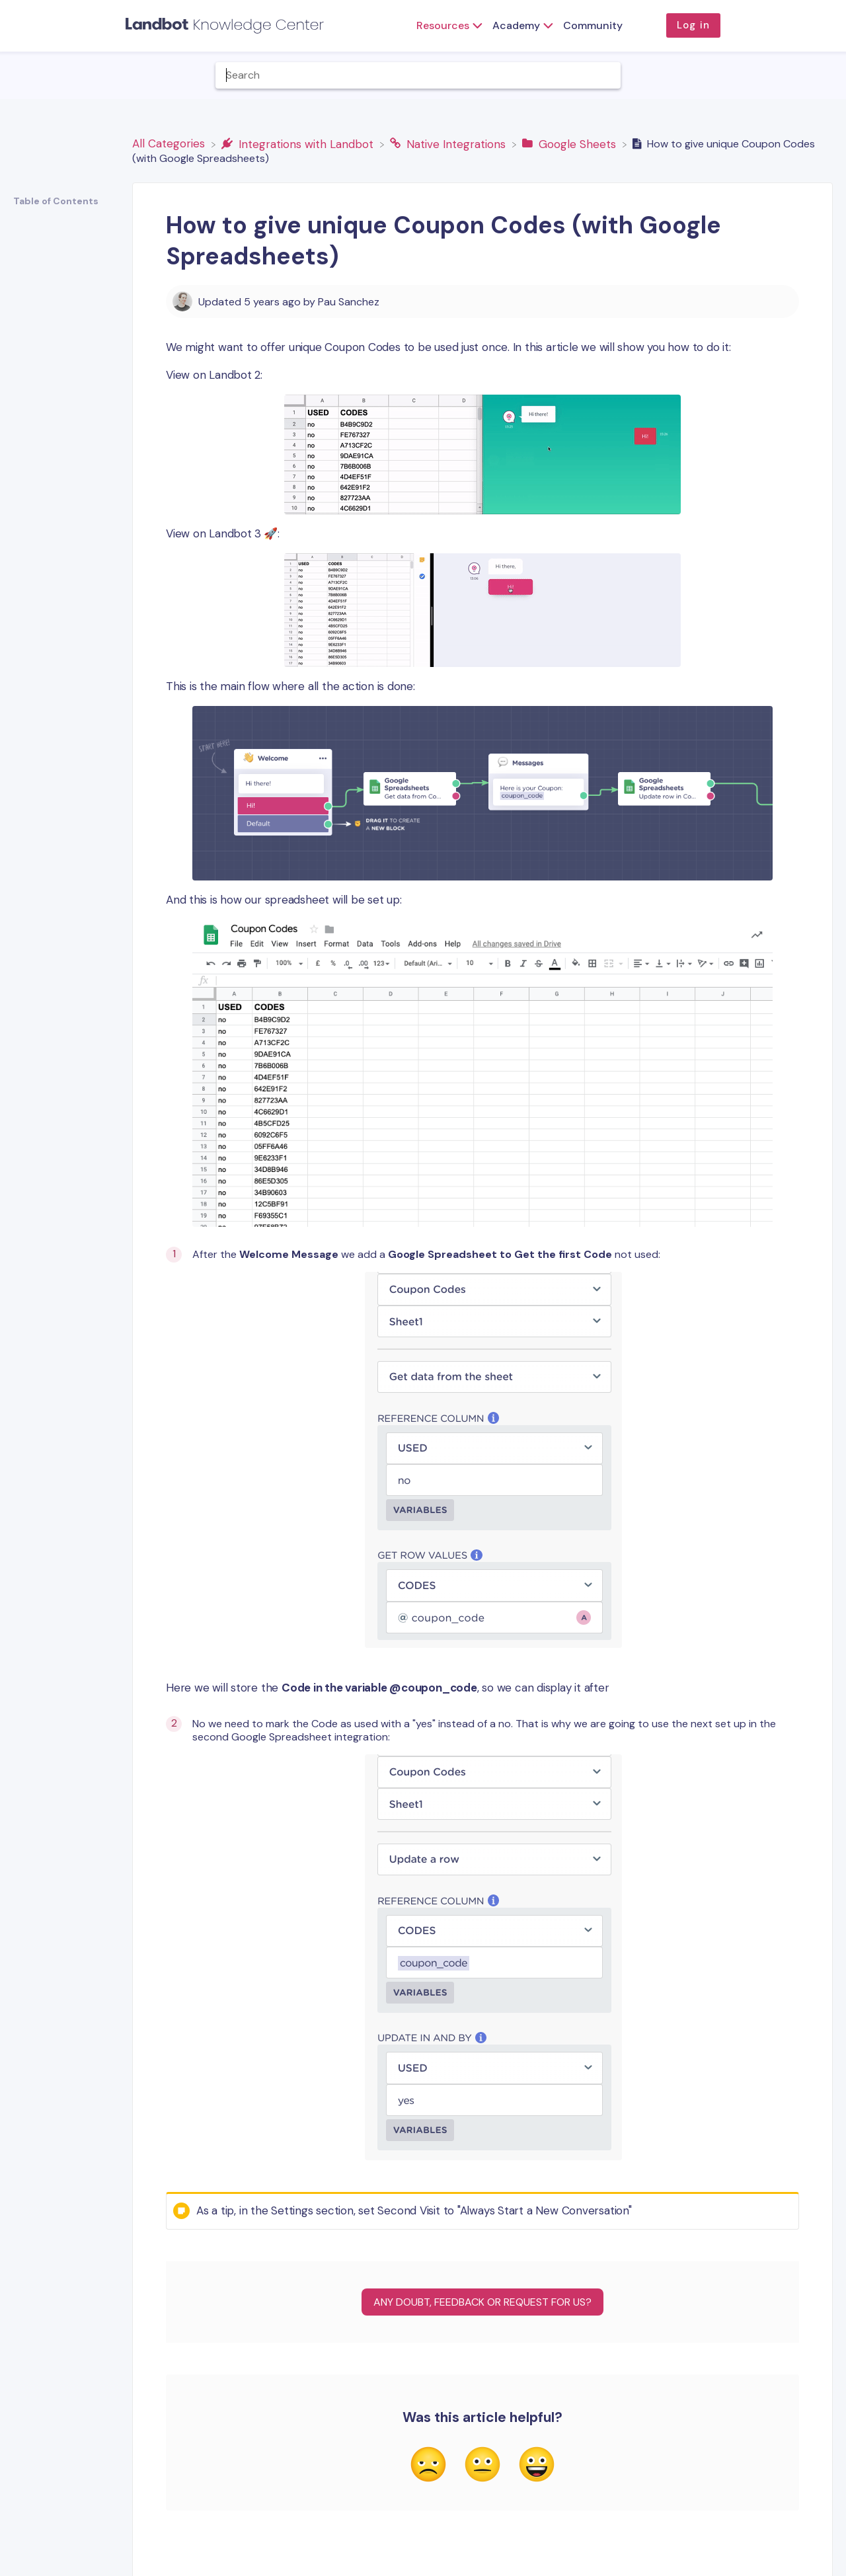 The width and height of the screenshot is (846, 2576). Describe the element at coordinates (693, 25) in the screenshot. I see `Log in` at that location.